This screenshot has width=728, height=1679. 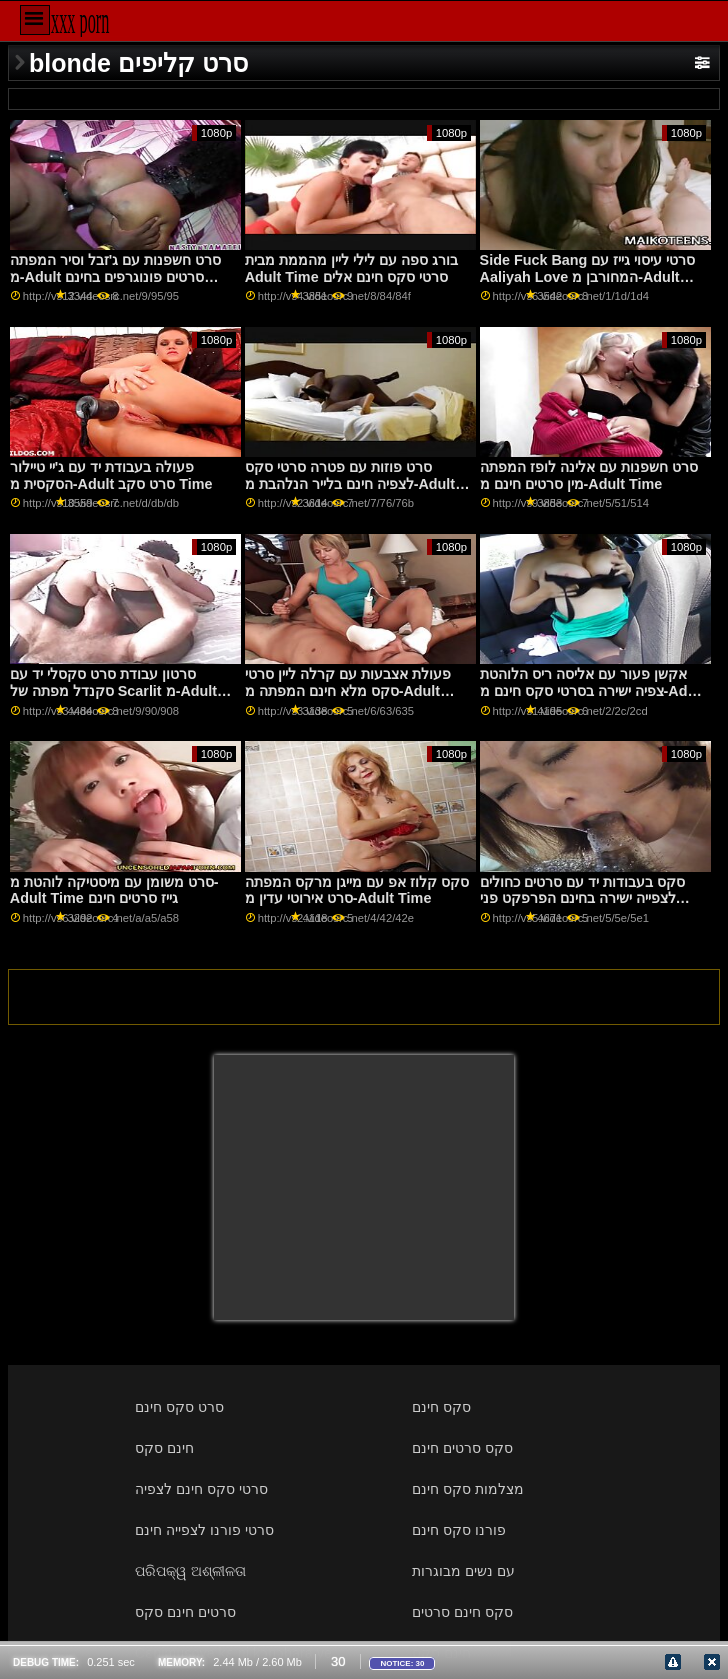 What do you see at coordinates (462, 1448) in the screenshot?
I see `סקס סרטים חינם` at bounding box center [462, 1448].